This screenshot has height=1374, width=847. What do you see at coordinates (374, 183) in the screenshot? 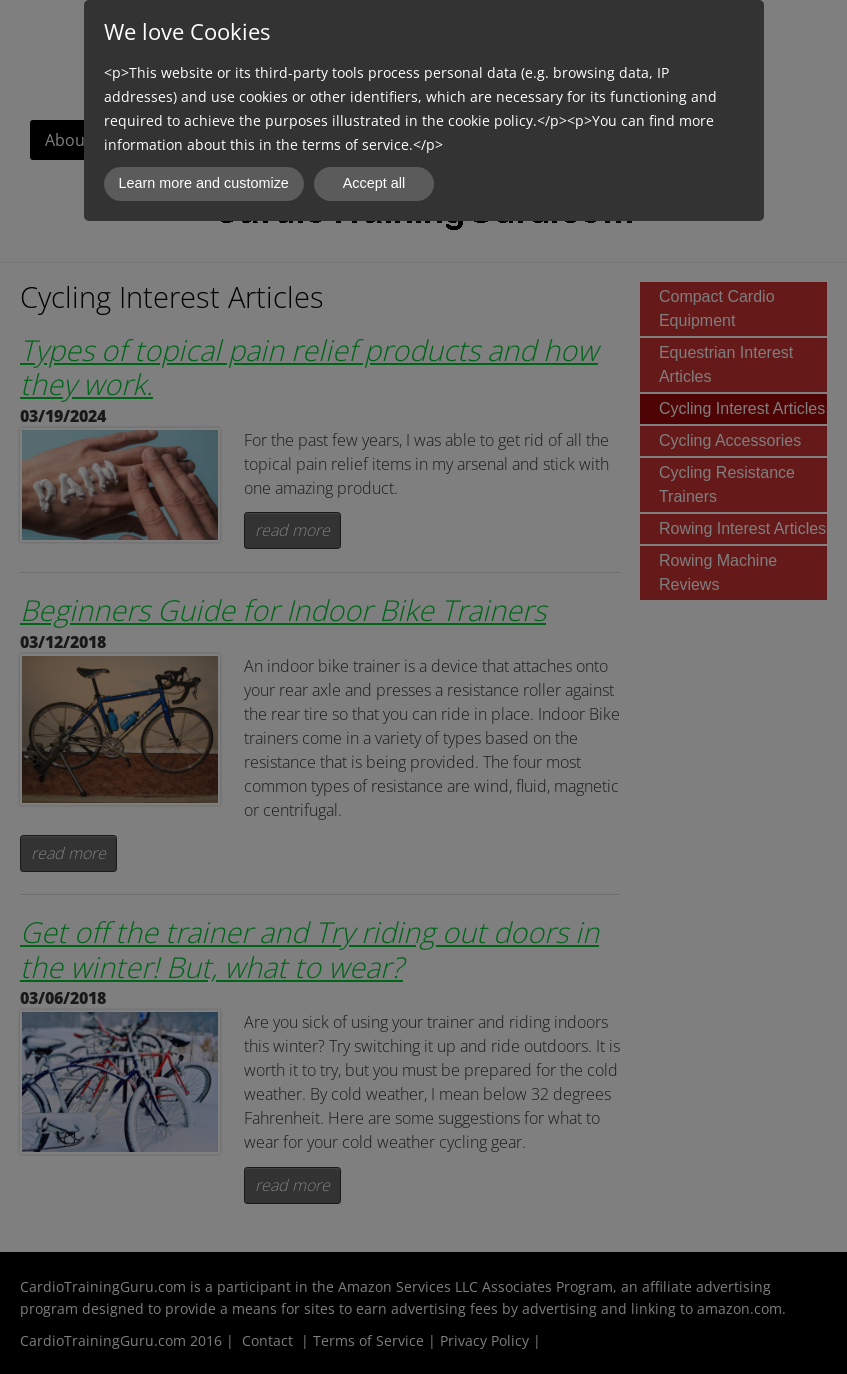
I see `Accept all` at bounding box center [374, 183].